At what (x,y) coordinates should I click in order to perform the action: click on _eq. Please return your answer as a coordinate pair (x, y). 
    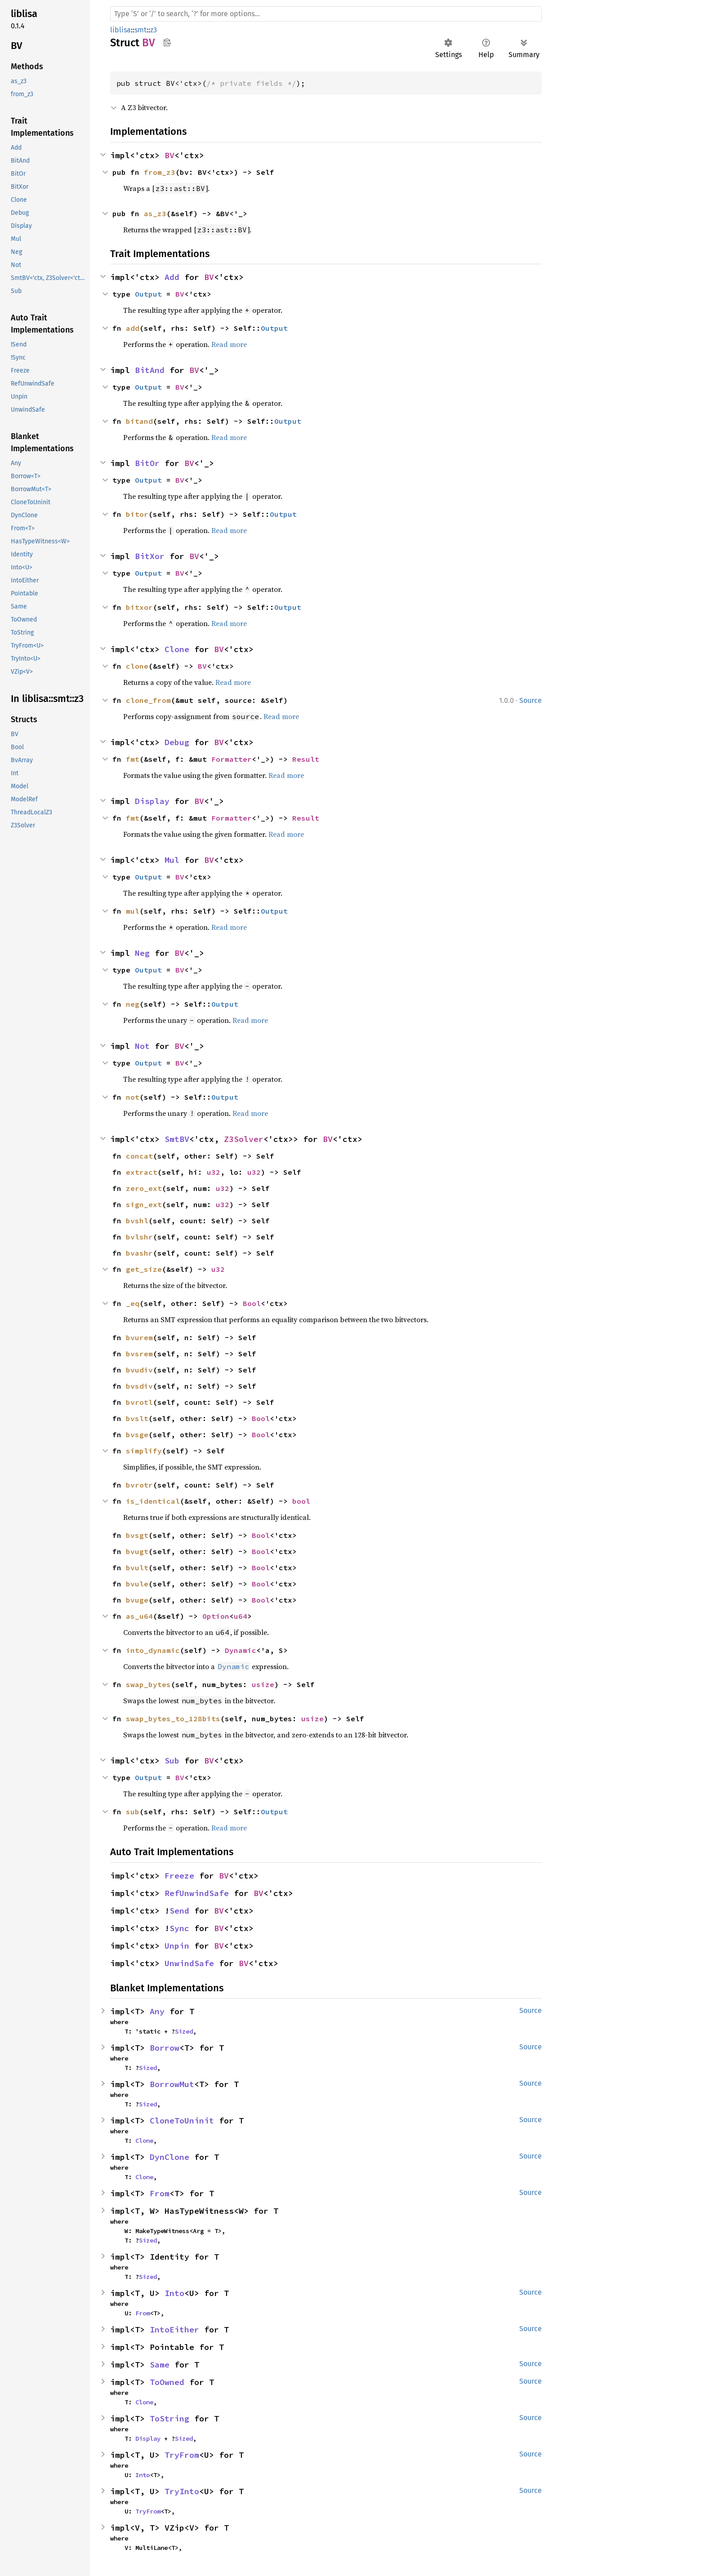
    Looking at the image, I should click on (132, 1303).